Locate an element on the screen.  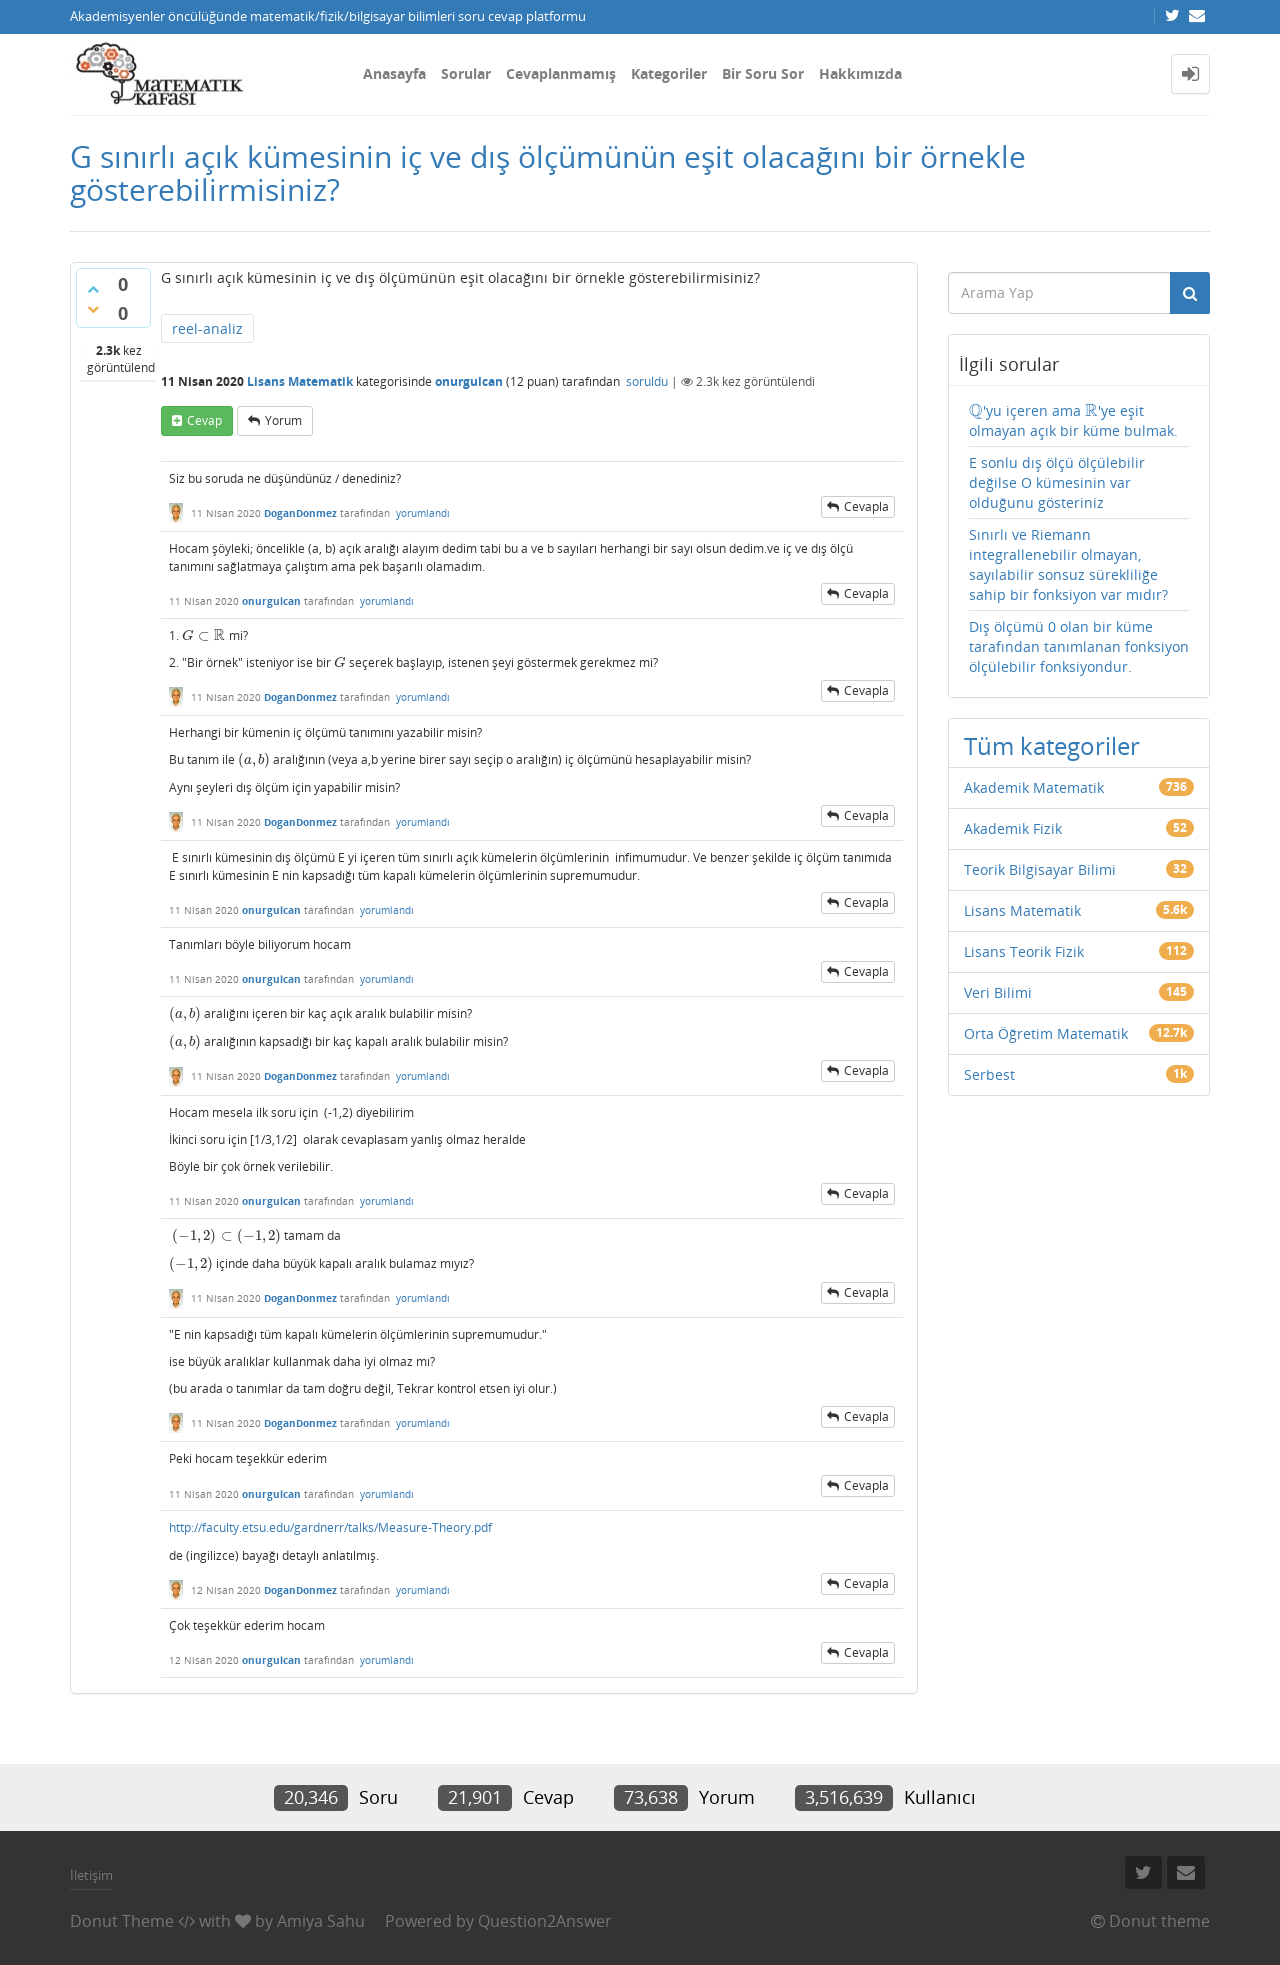
yorum is located at coordinates (283, 420).